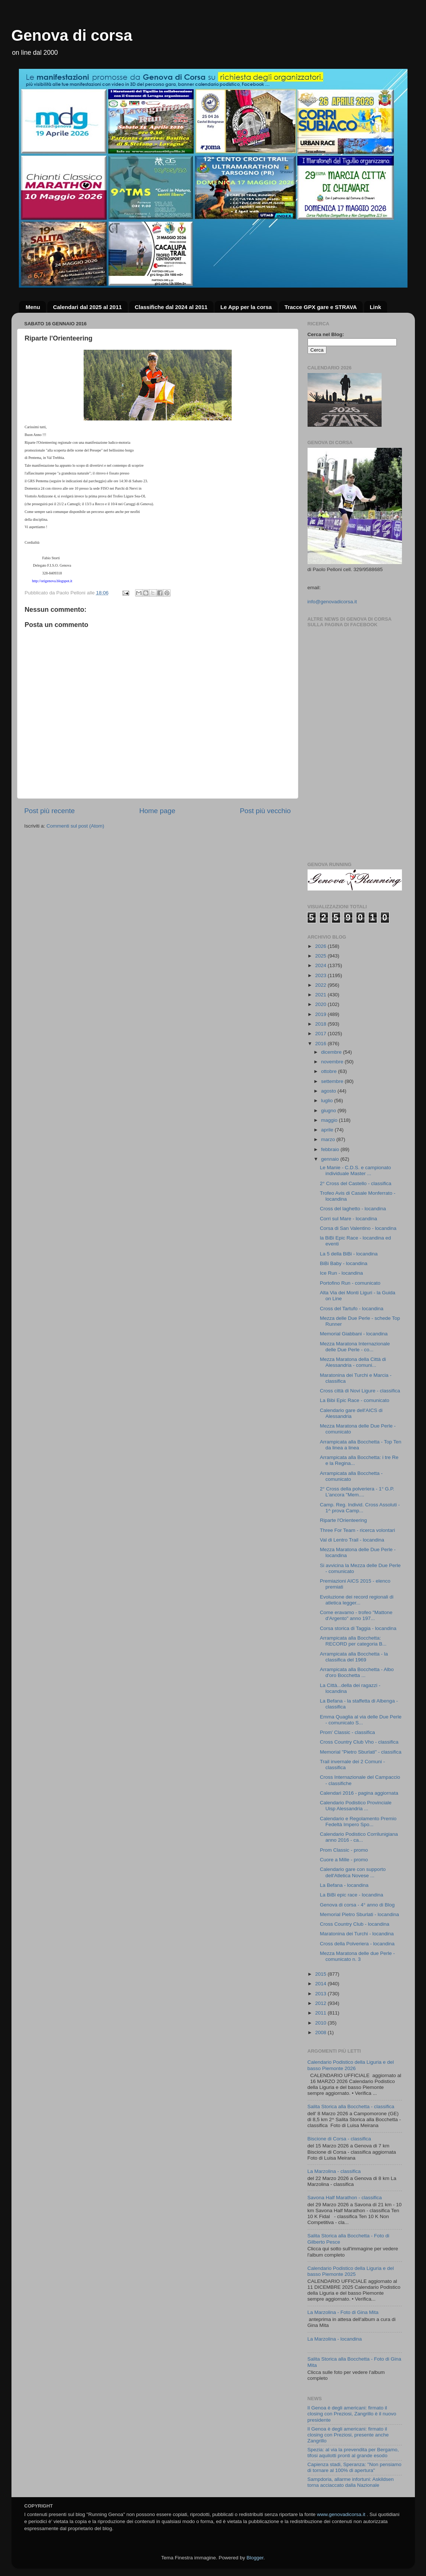  What do you see at coordinates (344, 1850) in the screenshot?
I see `Prom Classic - promo` at bounding box center [344, 1850].